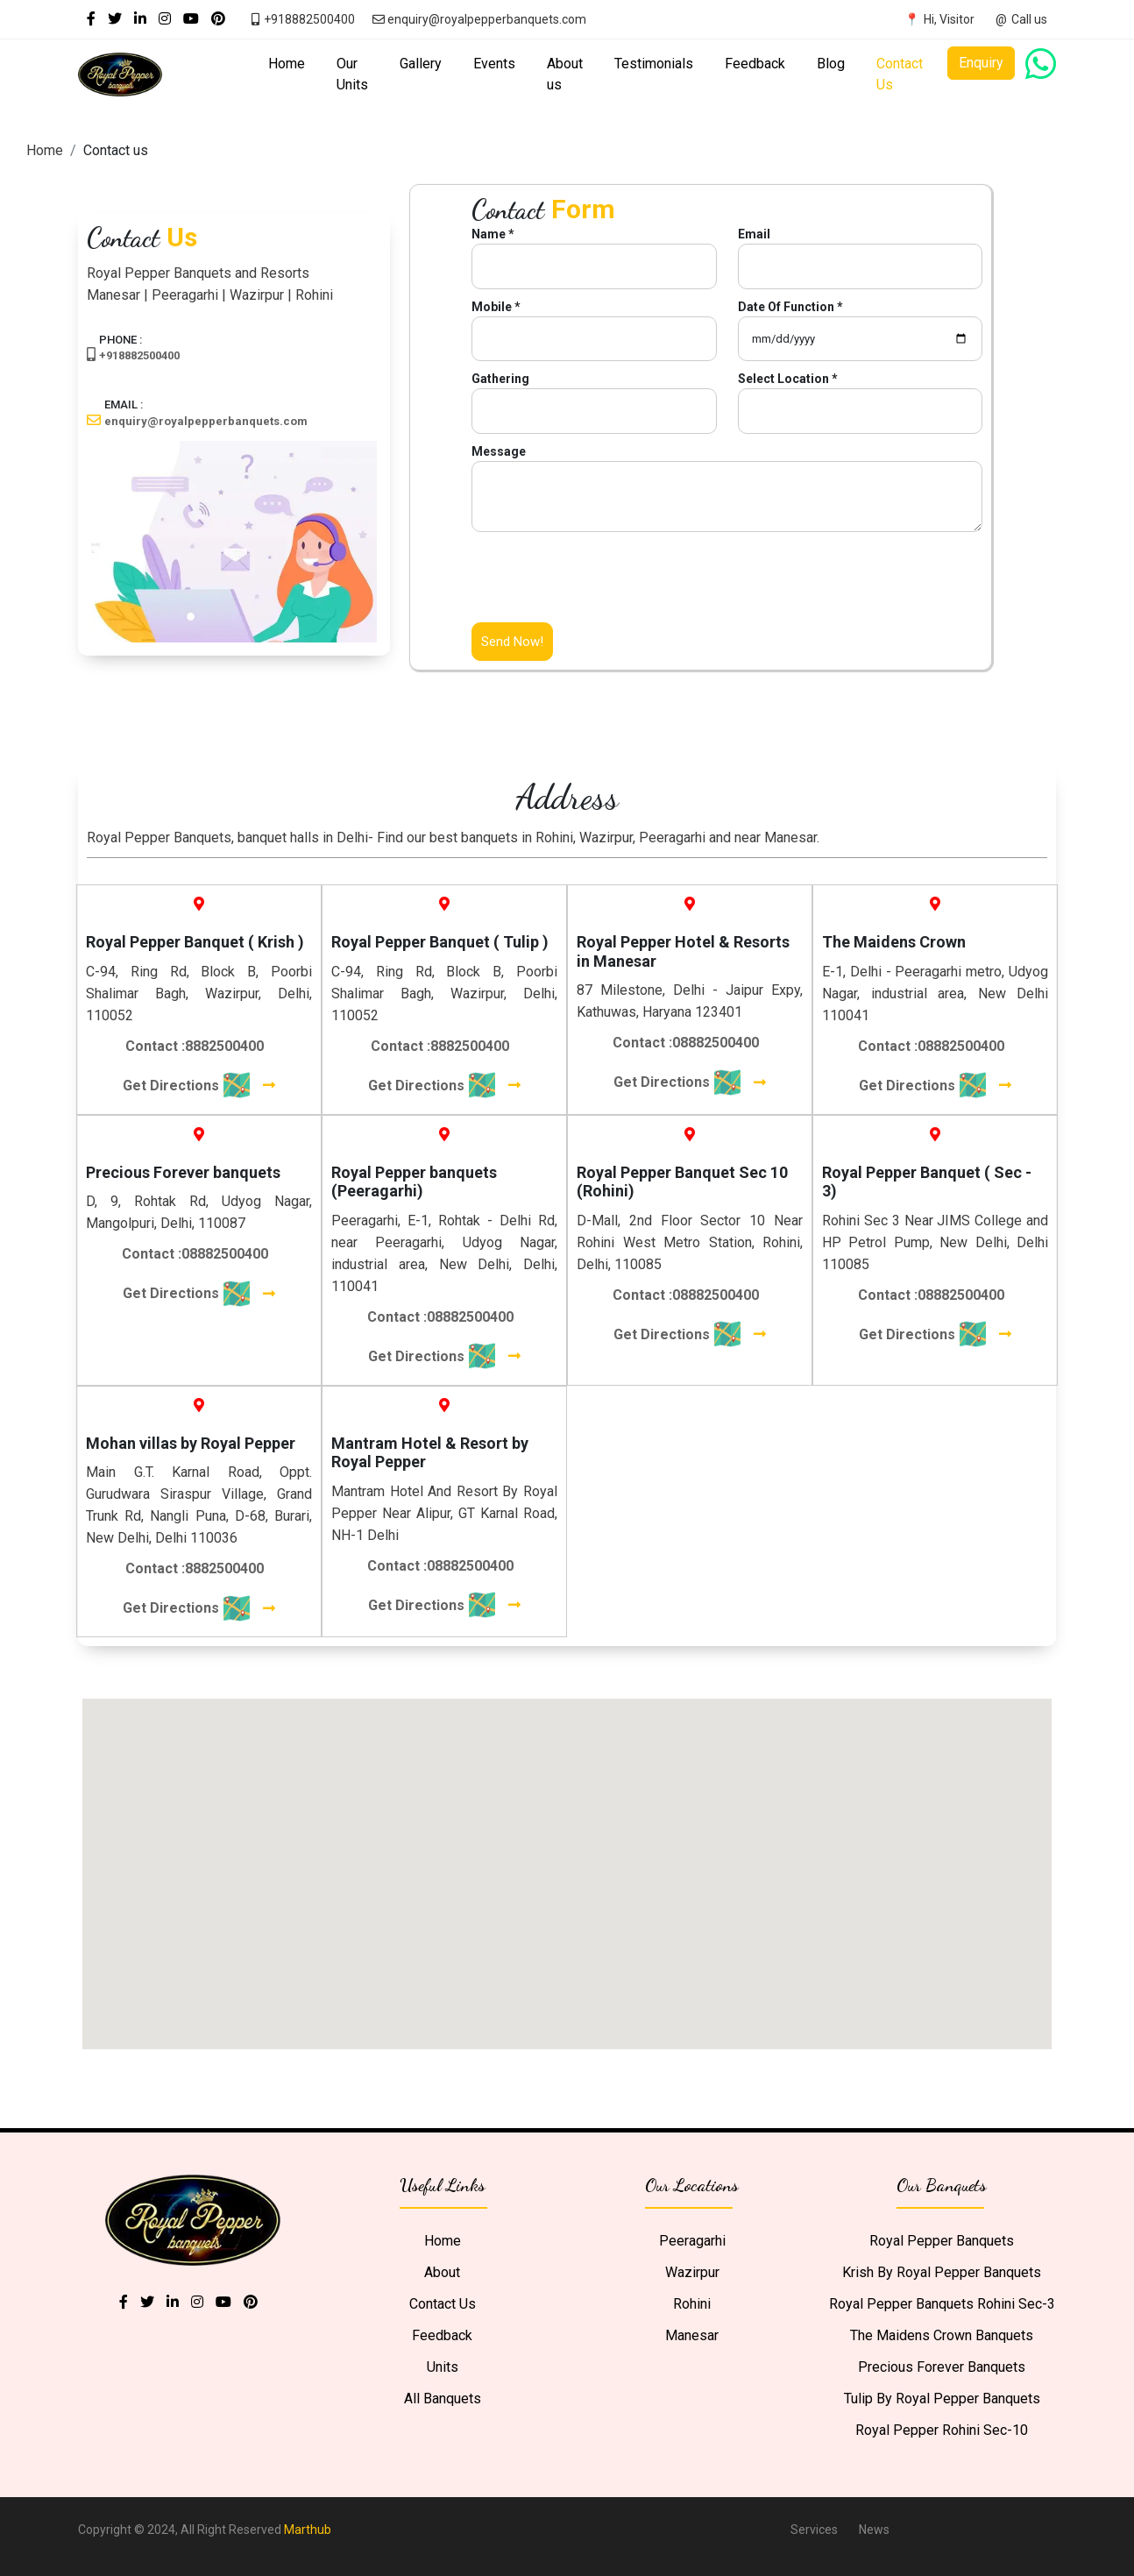  I want to click on Marthub, so click(307, 2530).